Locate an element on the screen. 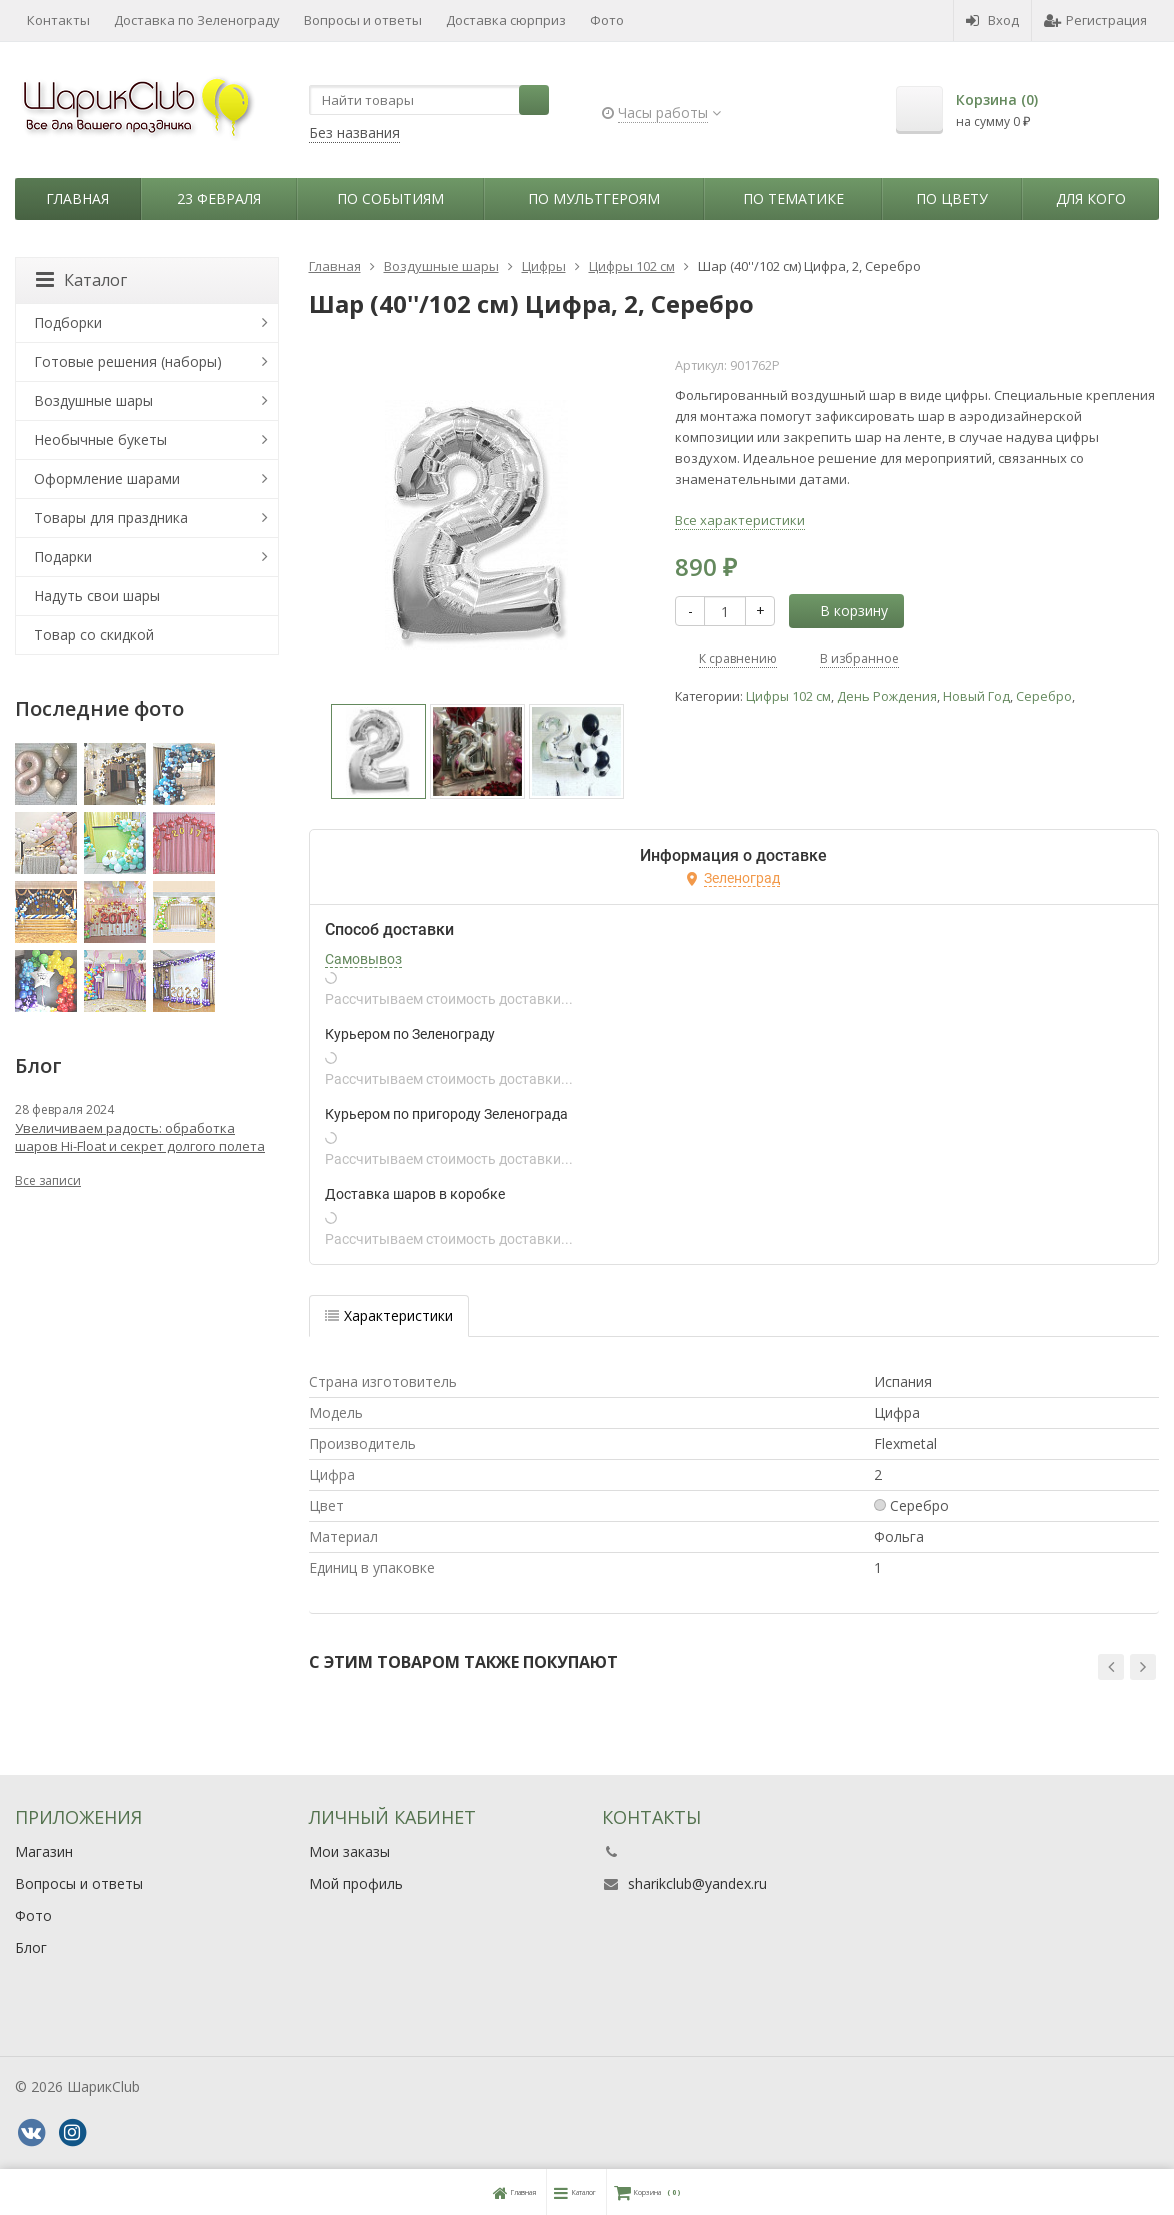 Image resolution: width=1174 pixels, height=2215 pixels. Мои заказы is located at coordinates (349, 1851).